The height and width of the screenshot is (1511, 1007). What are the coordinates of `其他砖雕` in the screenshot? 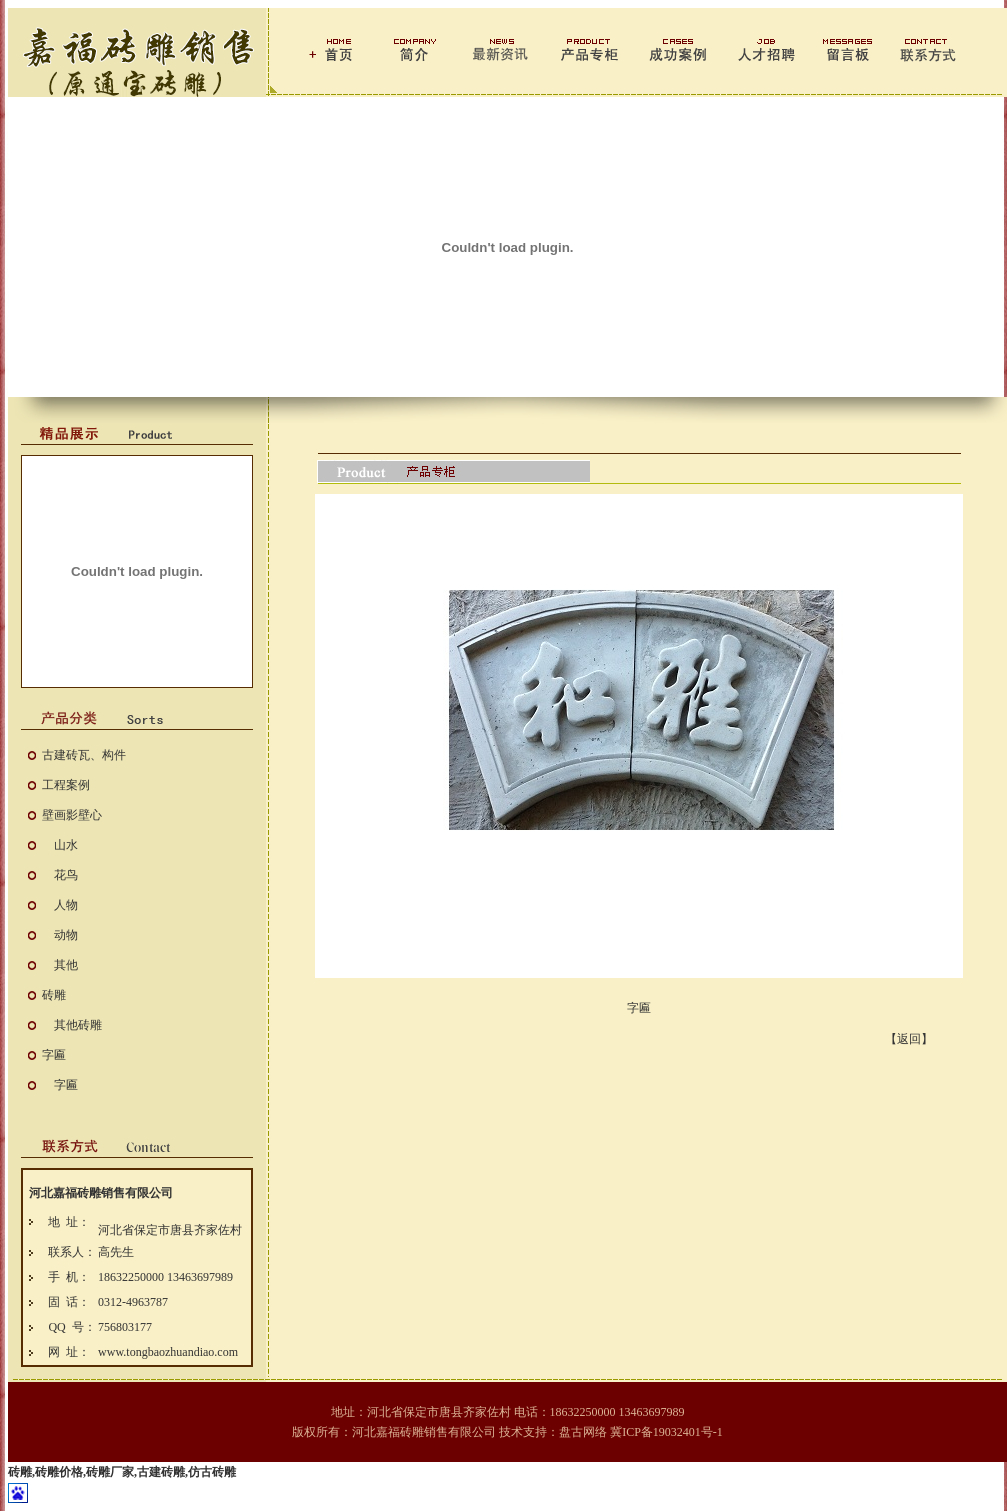 It's located at (78, 1025).